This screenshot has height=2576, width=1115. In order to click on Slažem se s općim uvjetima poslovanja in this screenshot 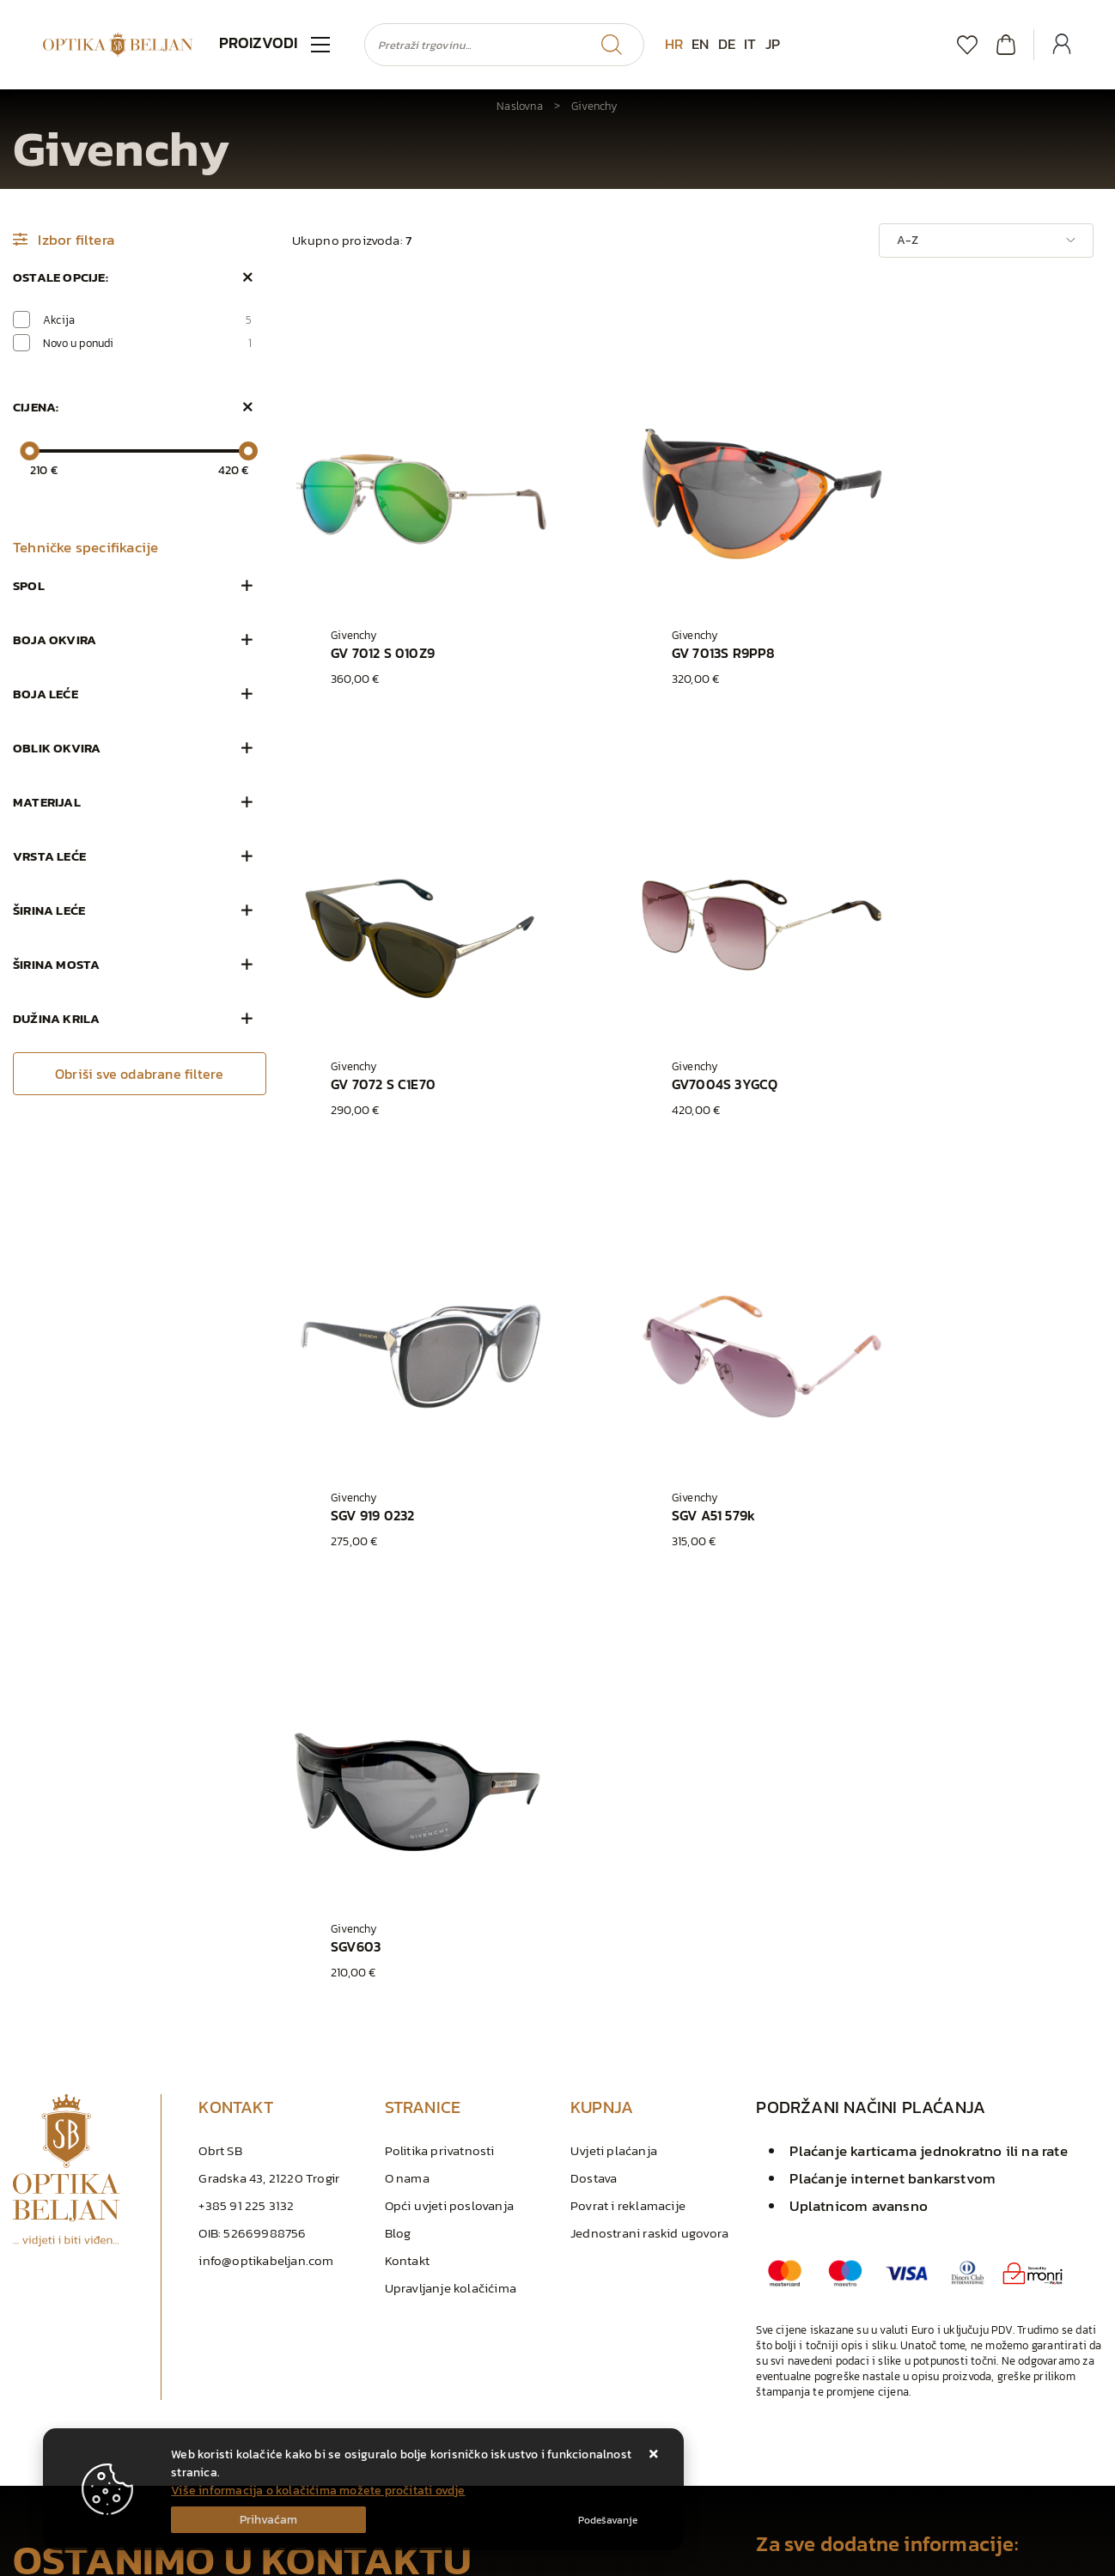, I will do `click(141, 2347)`.